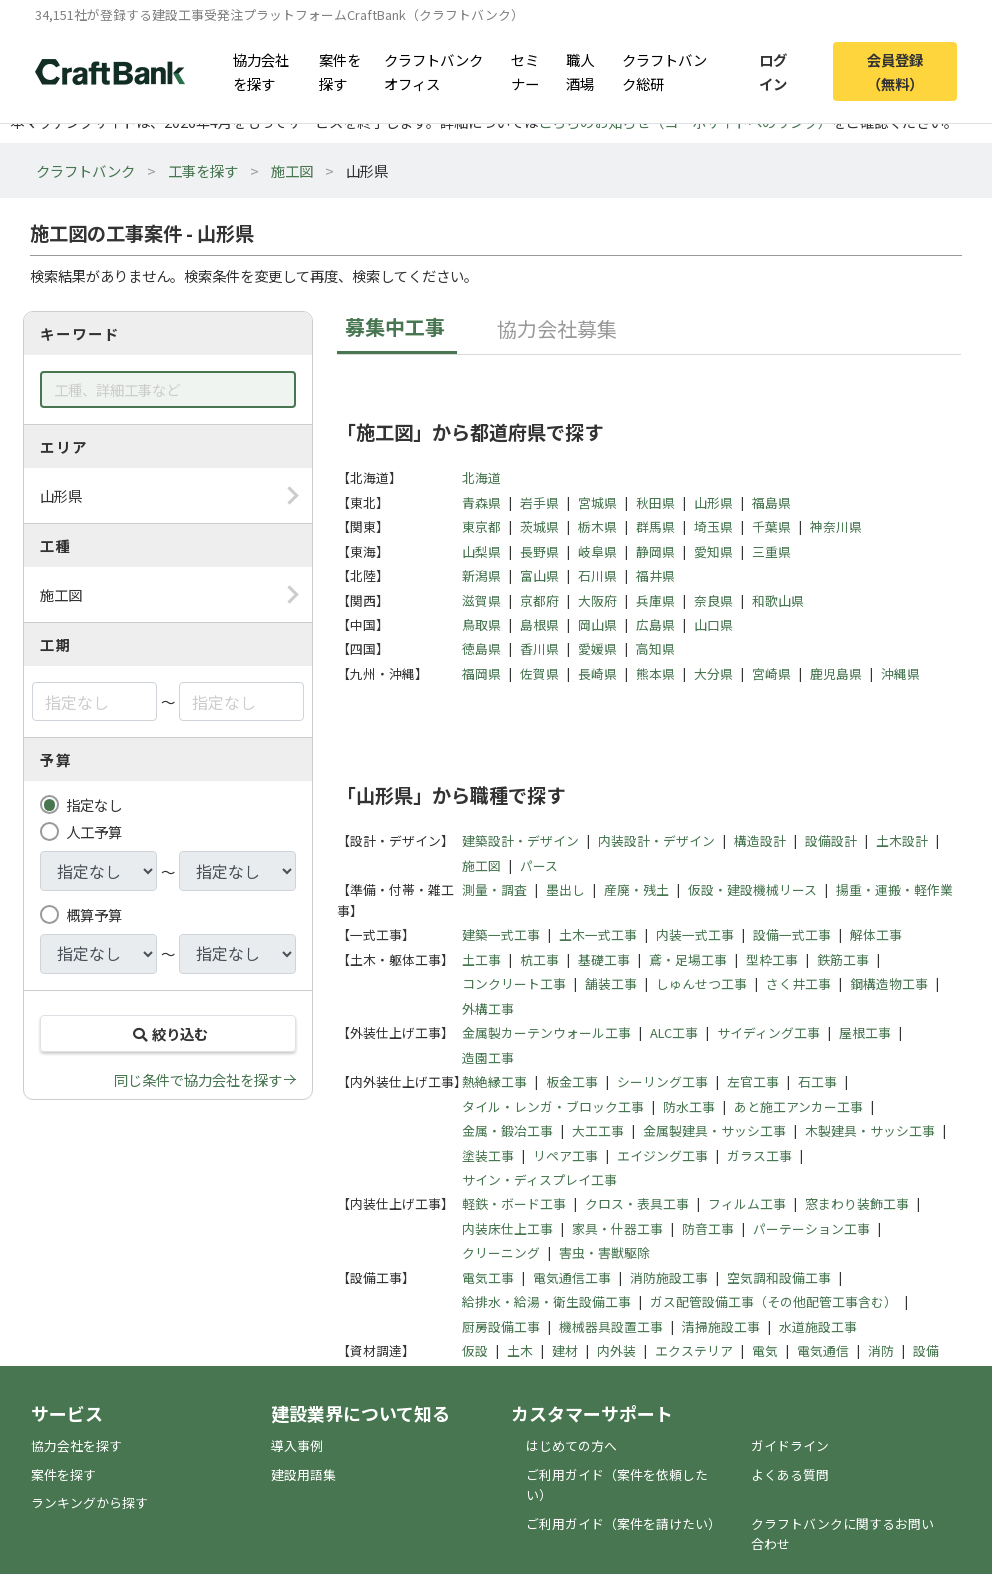 The height and width of the screenshot is (1574, 992). Describe the element at coordinates (481, 959) in the screenshot. I see `土工事` at that location.